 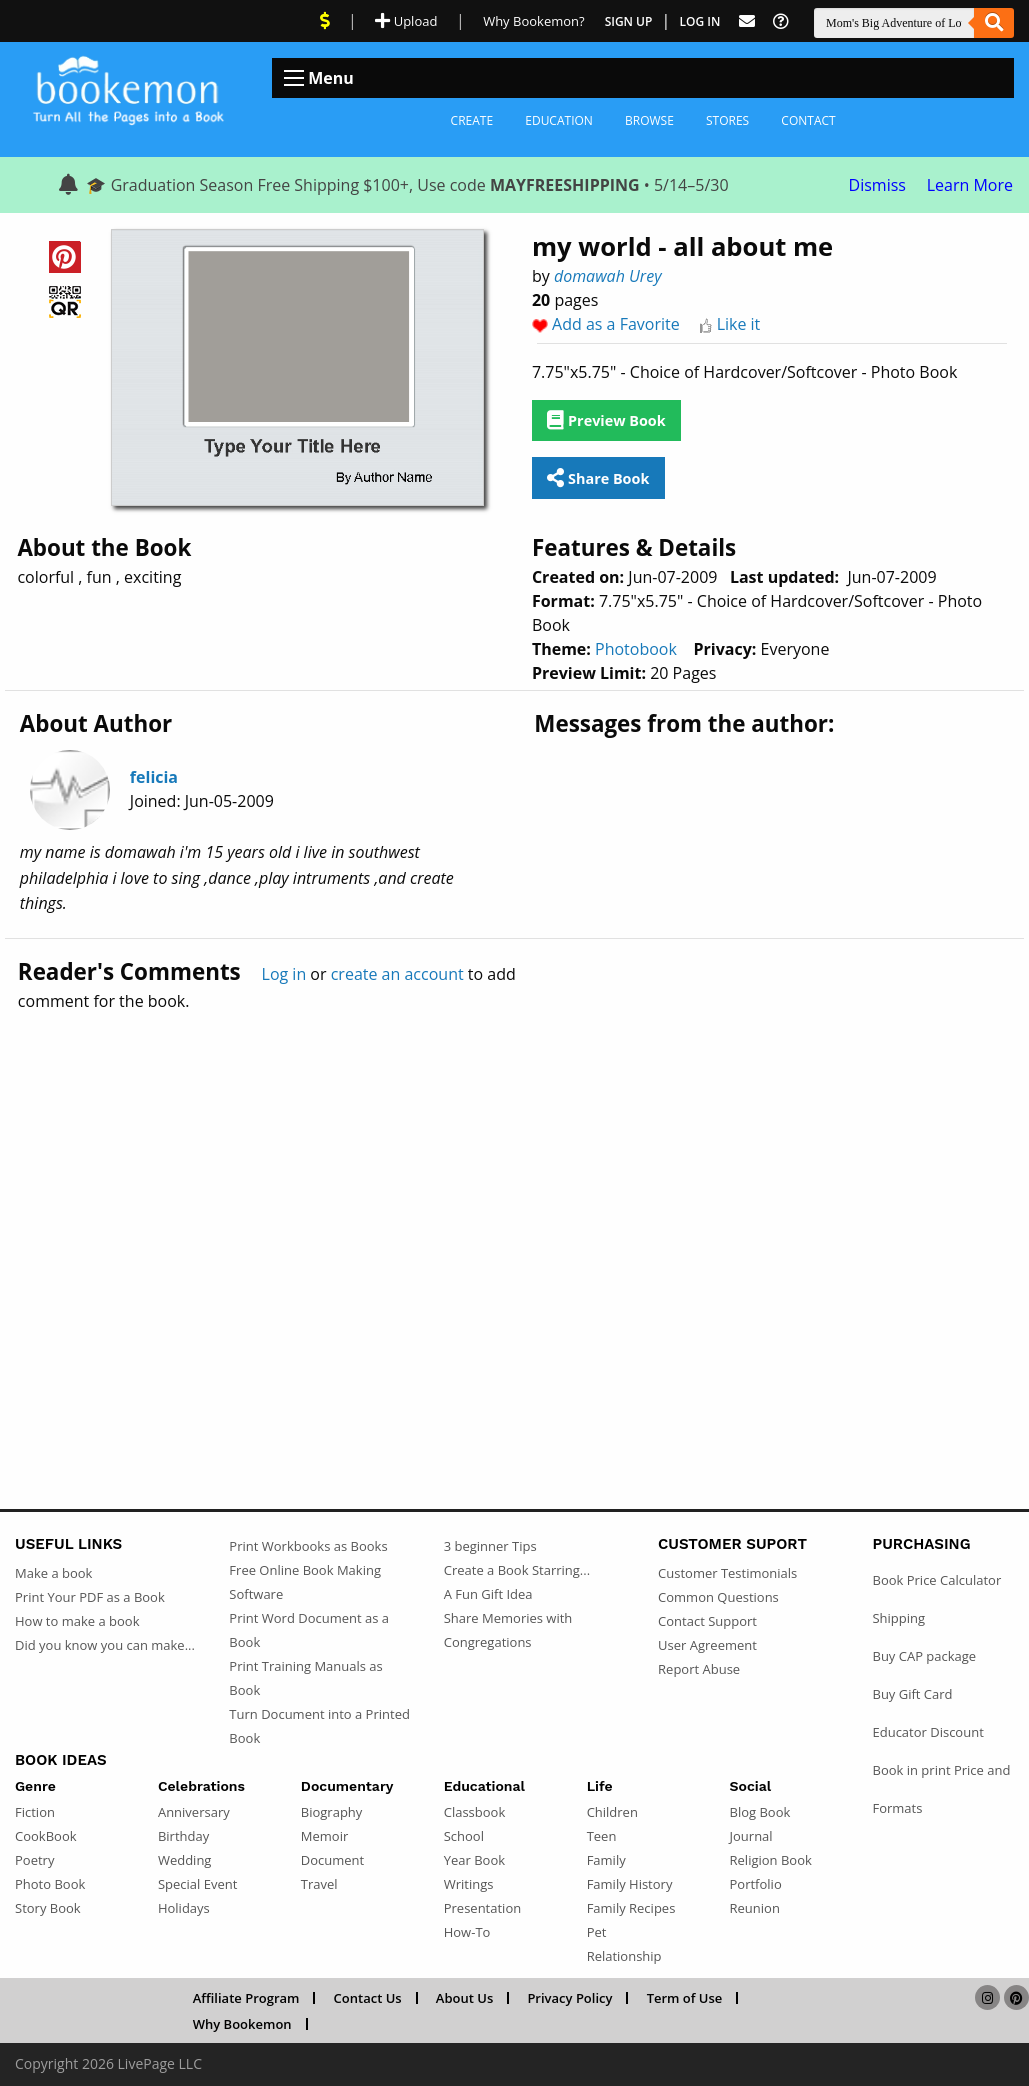 I want to click on Sign Up, so click(x=629, y=21).